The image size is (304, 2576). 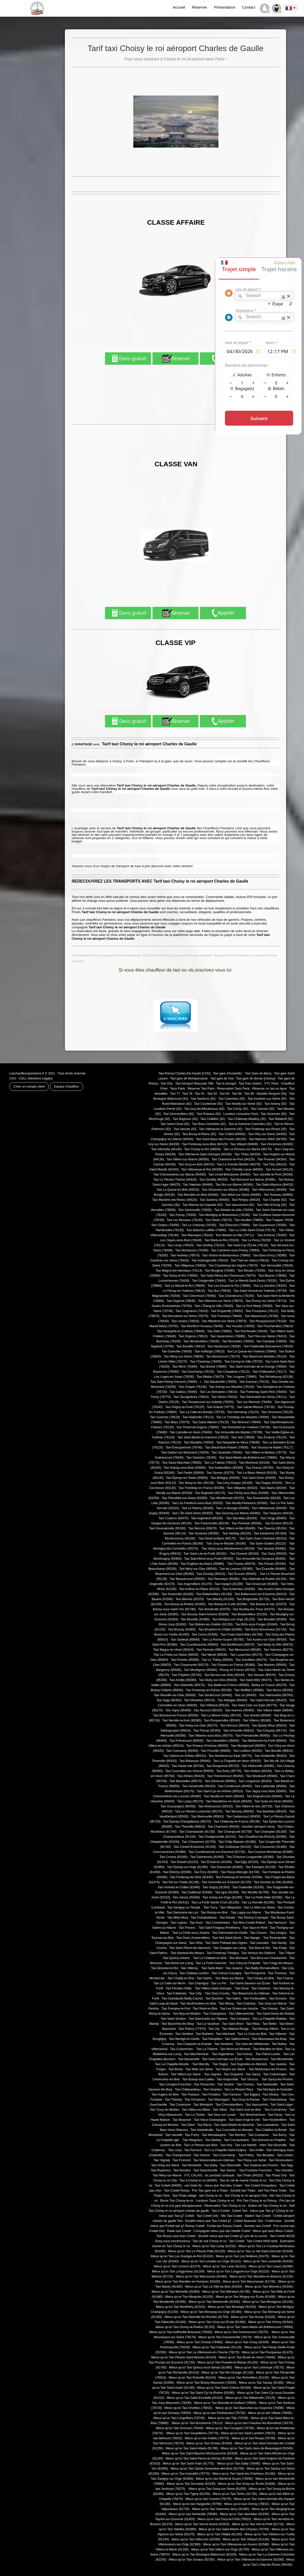 What do you see at coordinates (205, 1614) in the screenshot?
I see `Taxi Boussy-Saint-Antoine (91800)` at bounding box center [205, 1614].